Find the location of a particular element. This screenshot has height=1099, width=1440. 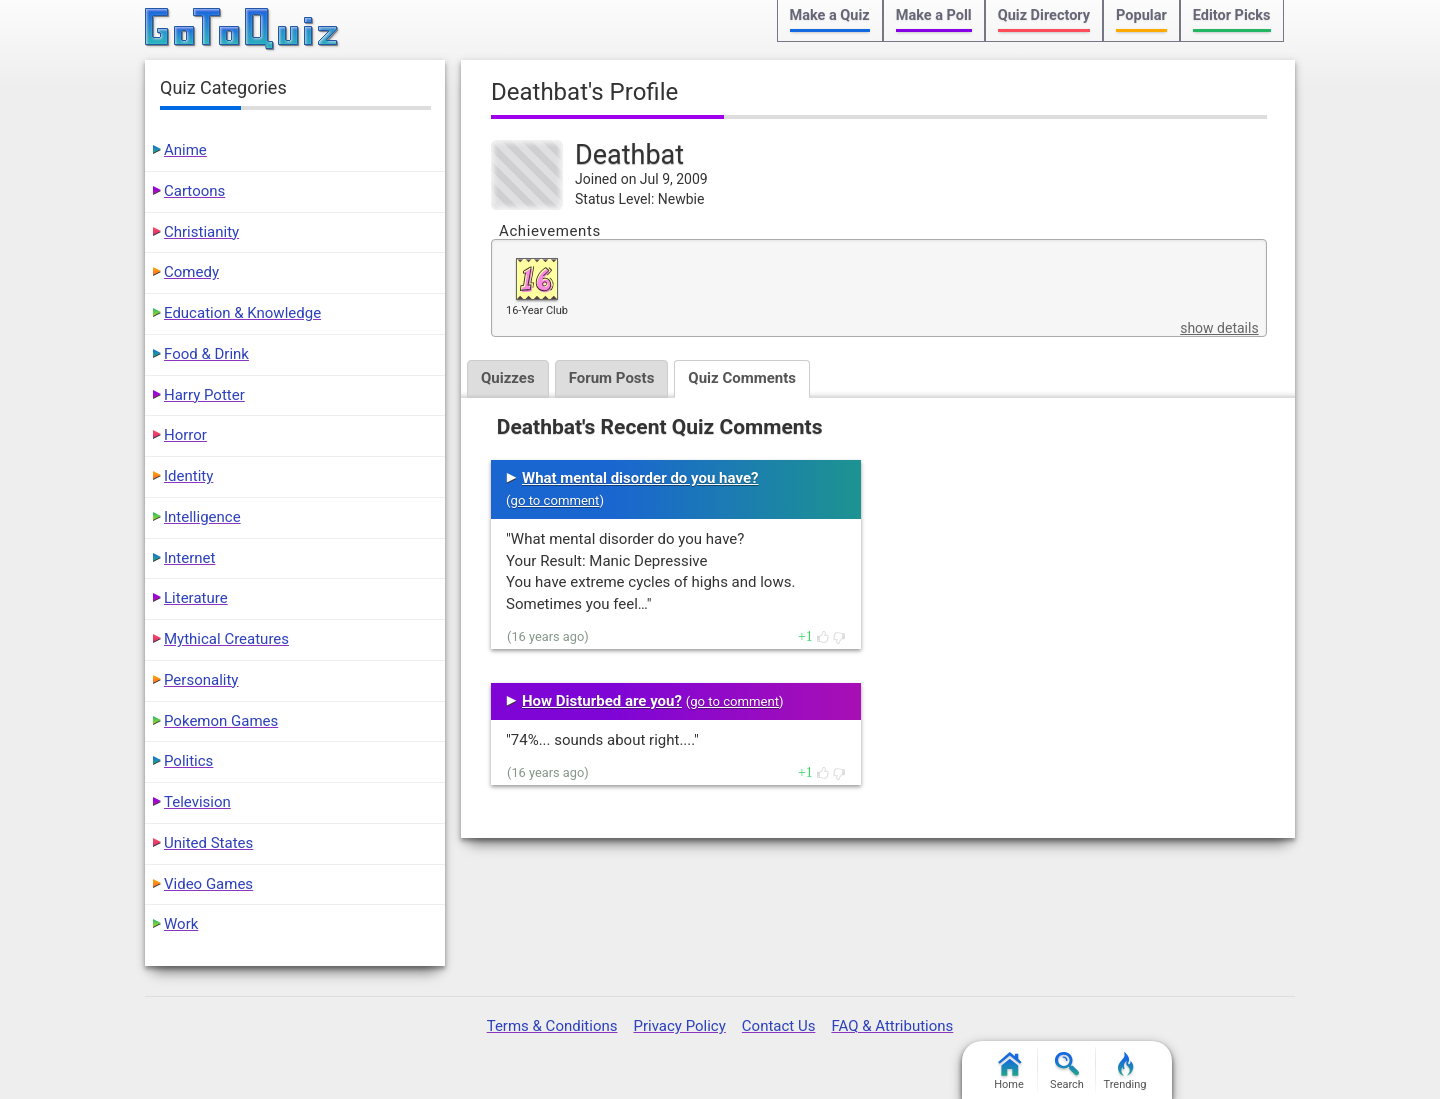

Television is located at coordinates (197, 802).